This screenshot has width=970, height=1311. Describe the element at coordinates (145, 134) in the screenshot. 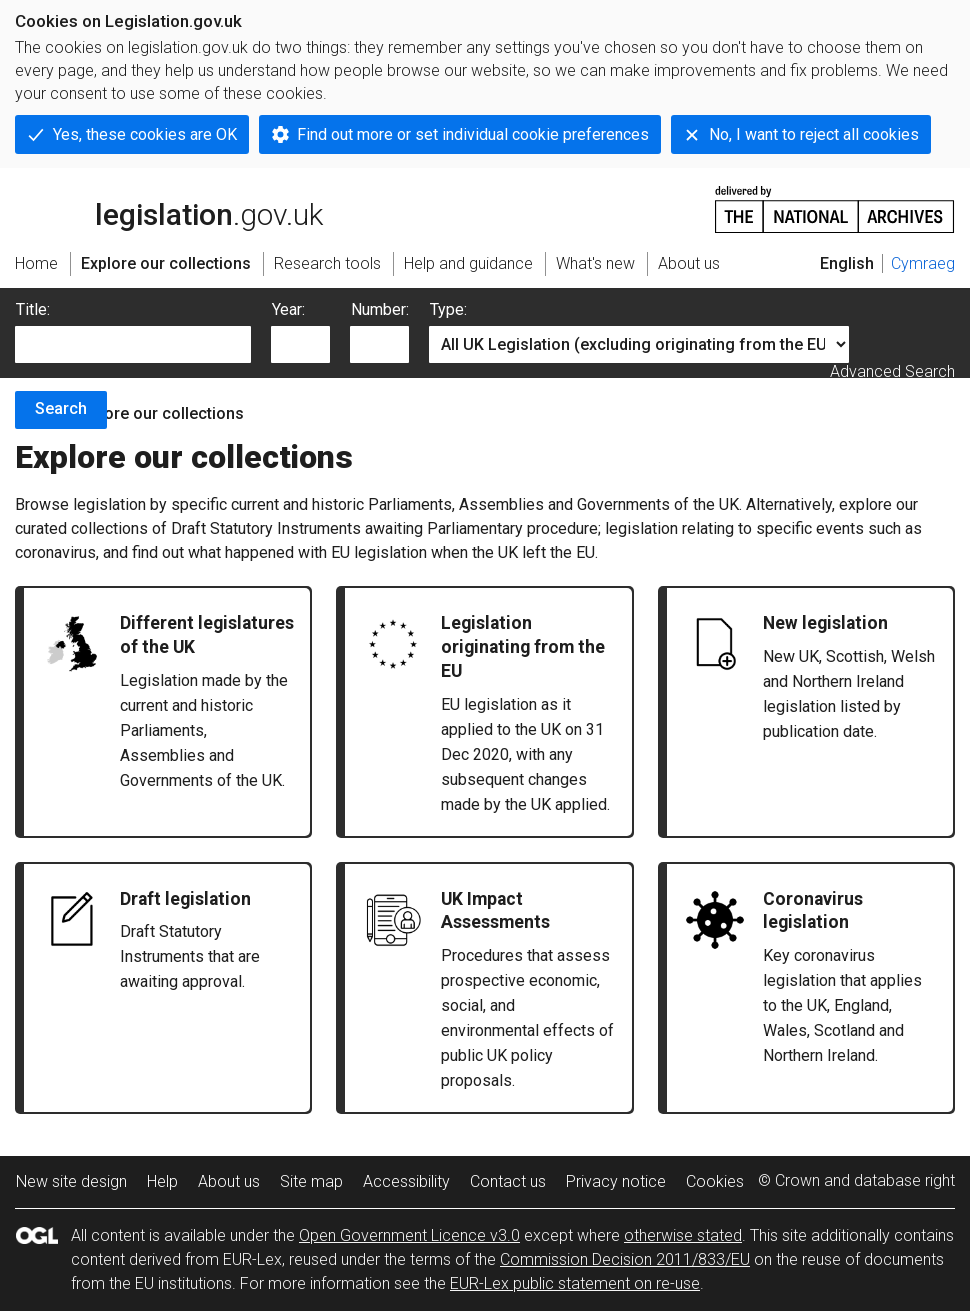

I see `Yes, these cookies are OK` at that location.